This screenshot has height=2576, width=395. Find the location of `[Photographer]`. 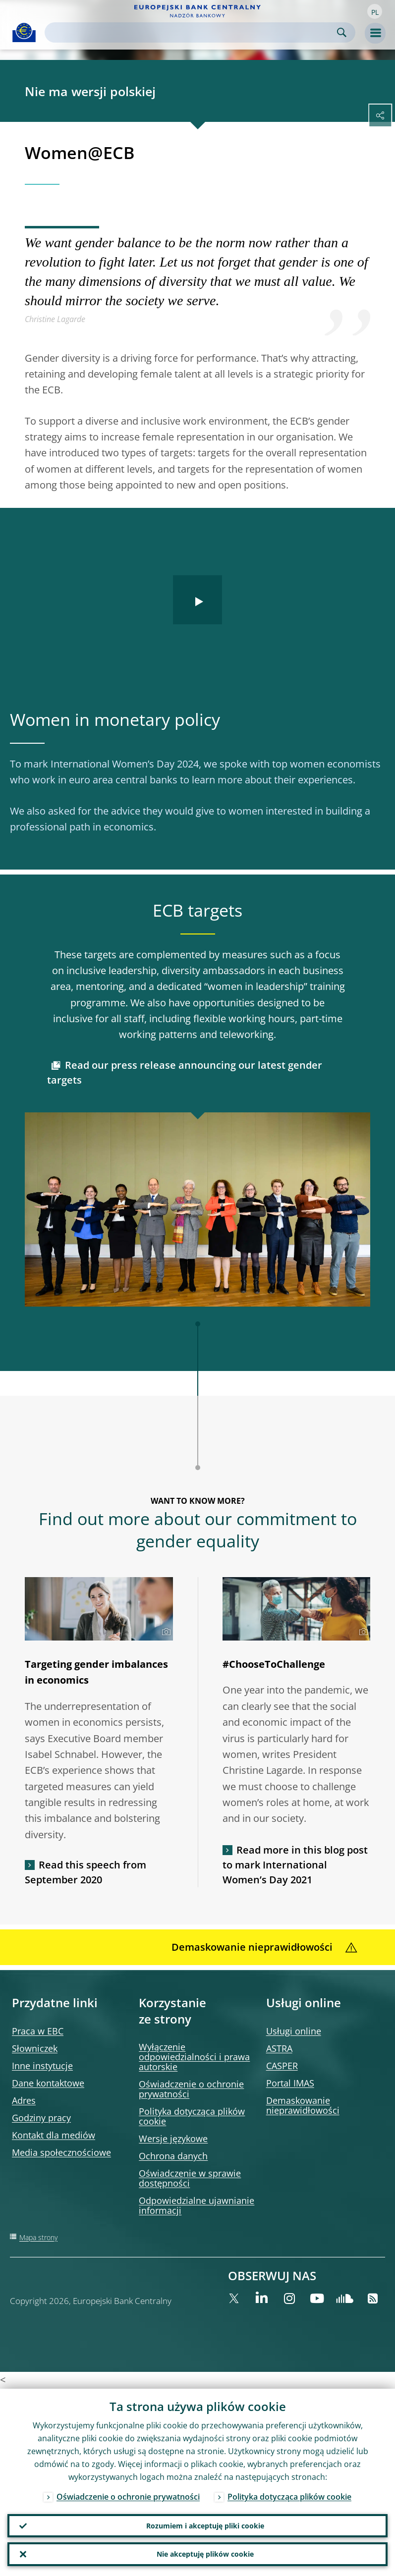

[Photographer] is located at coordinates (164, 1632).